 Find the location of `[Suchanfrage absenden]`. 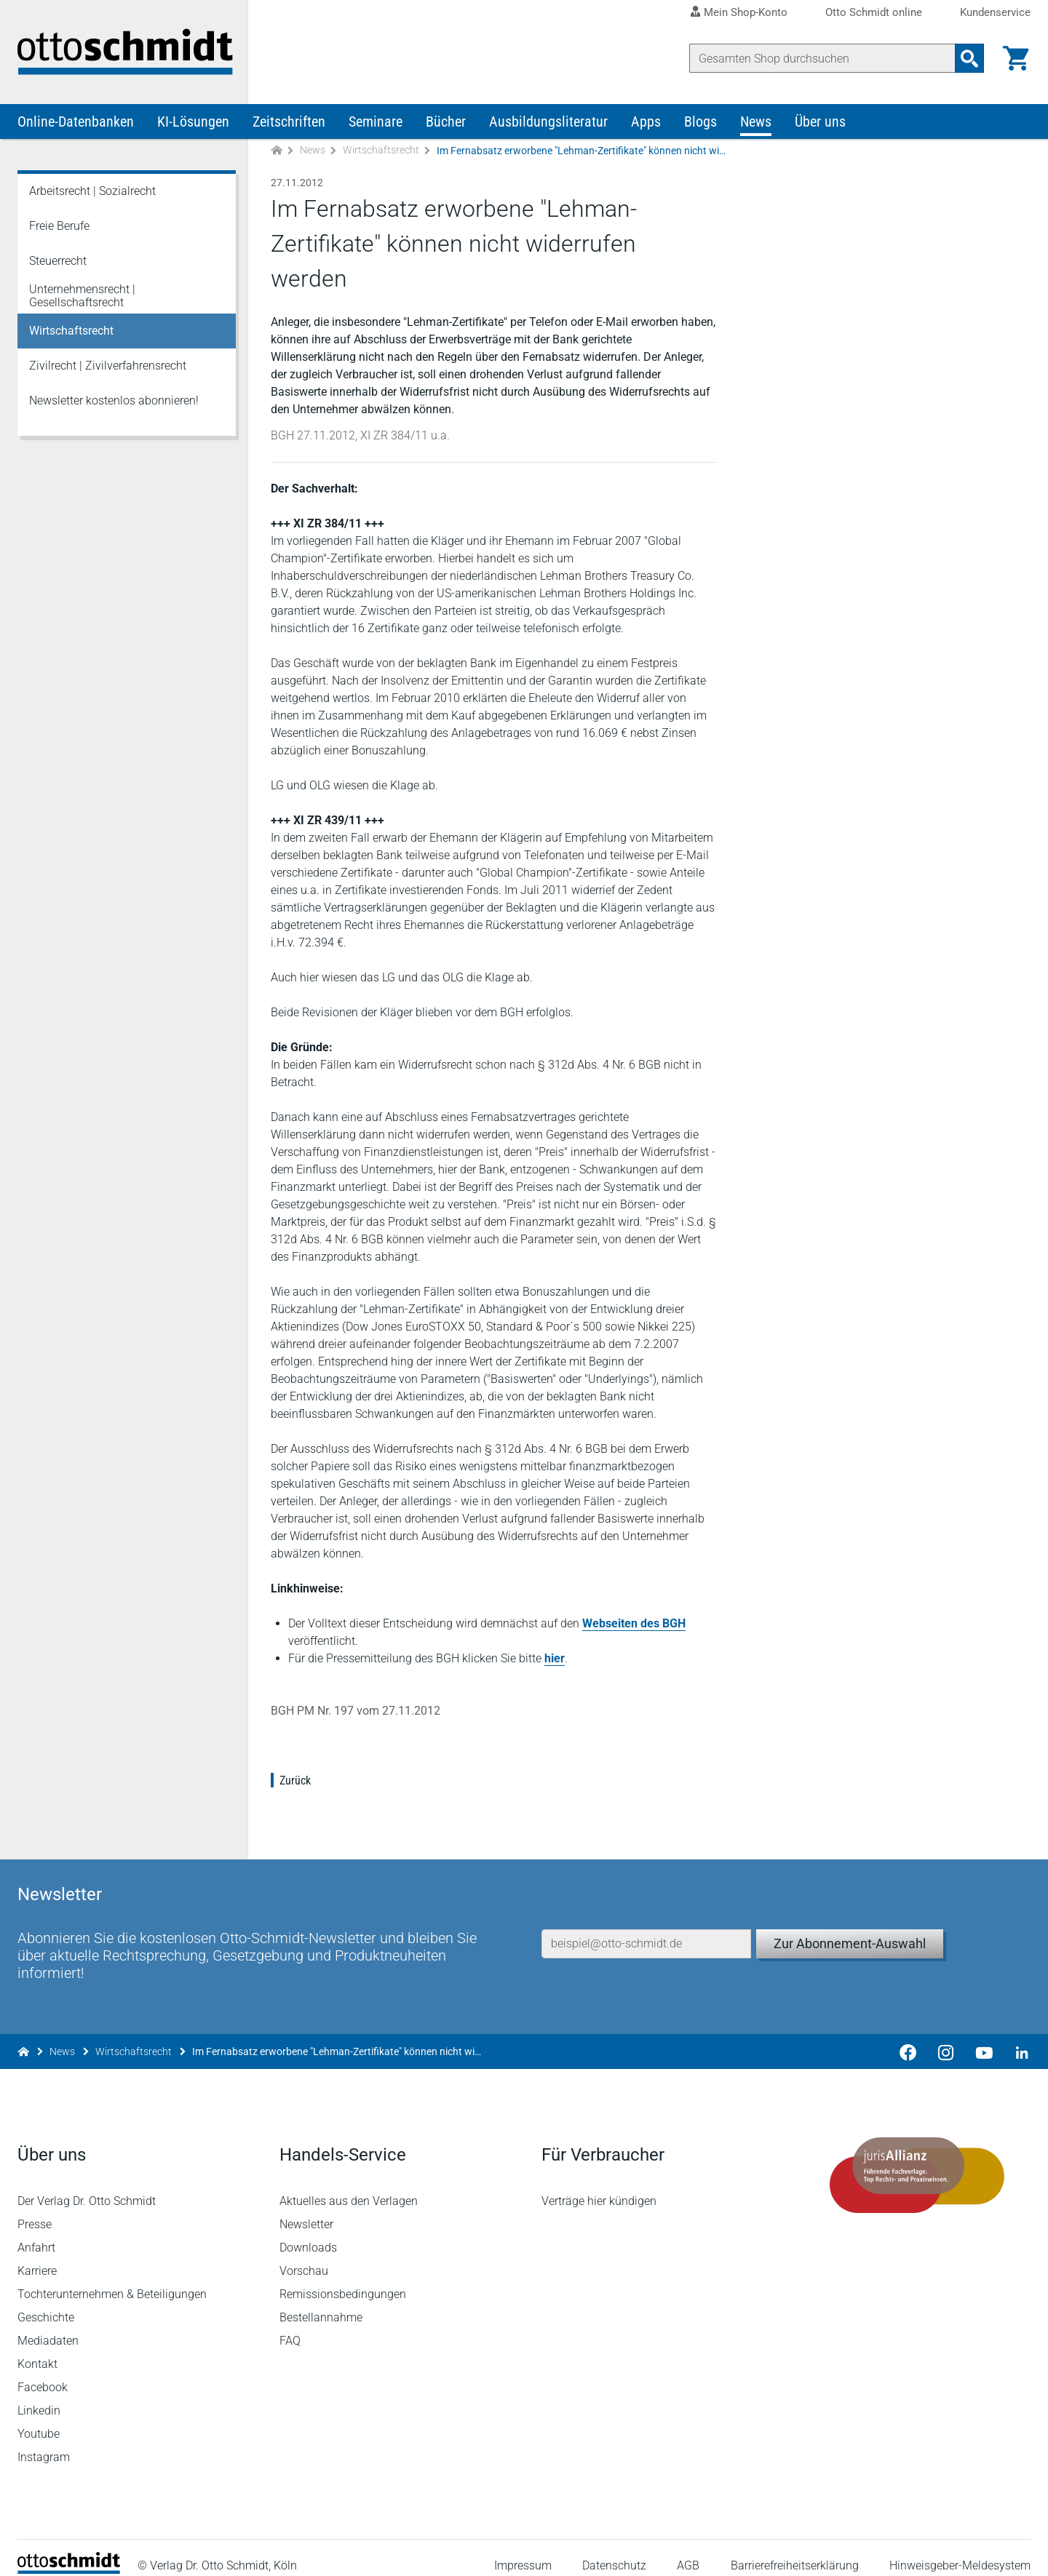

[Suchanfrage absenden] is located at coordinates (969, 58).